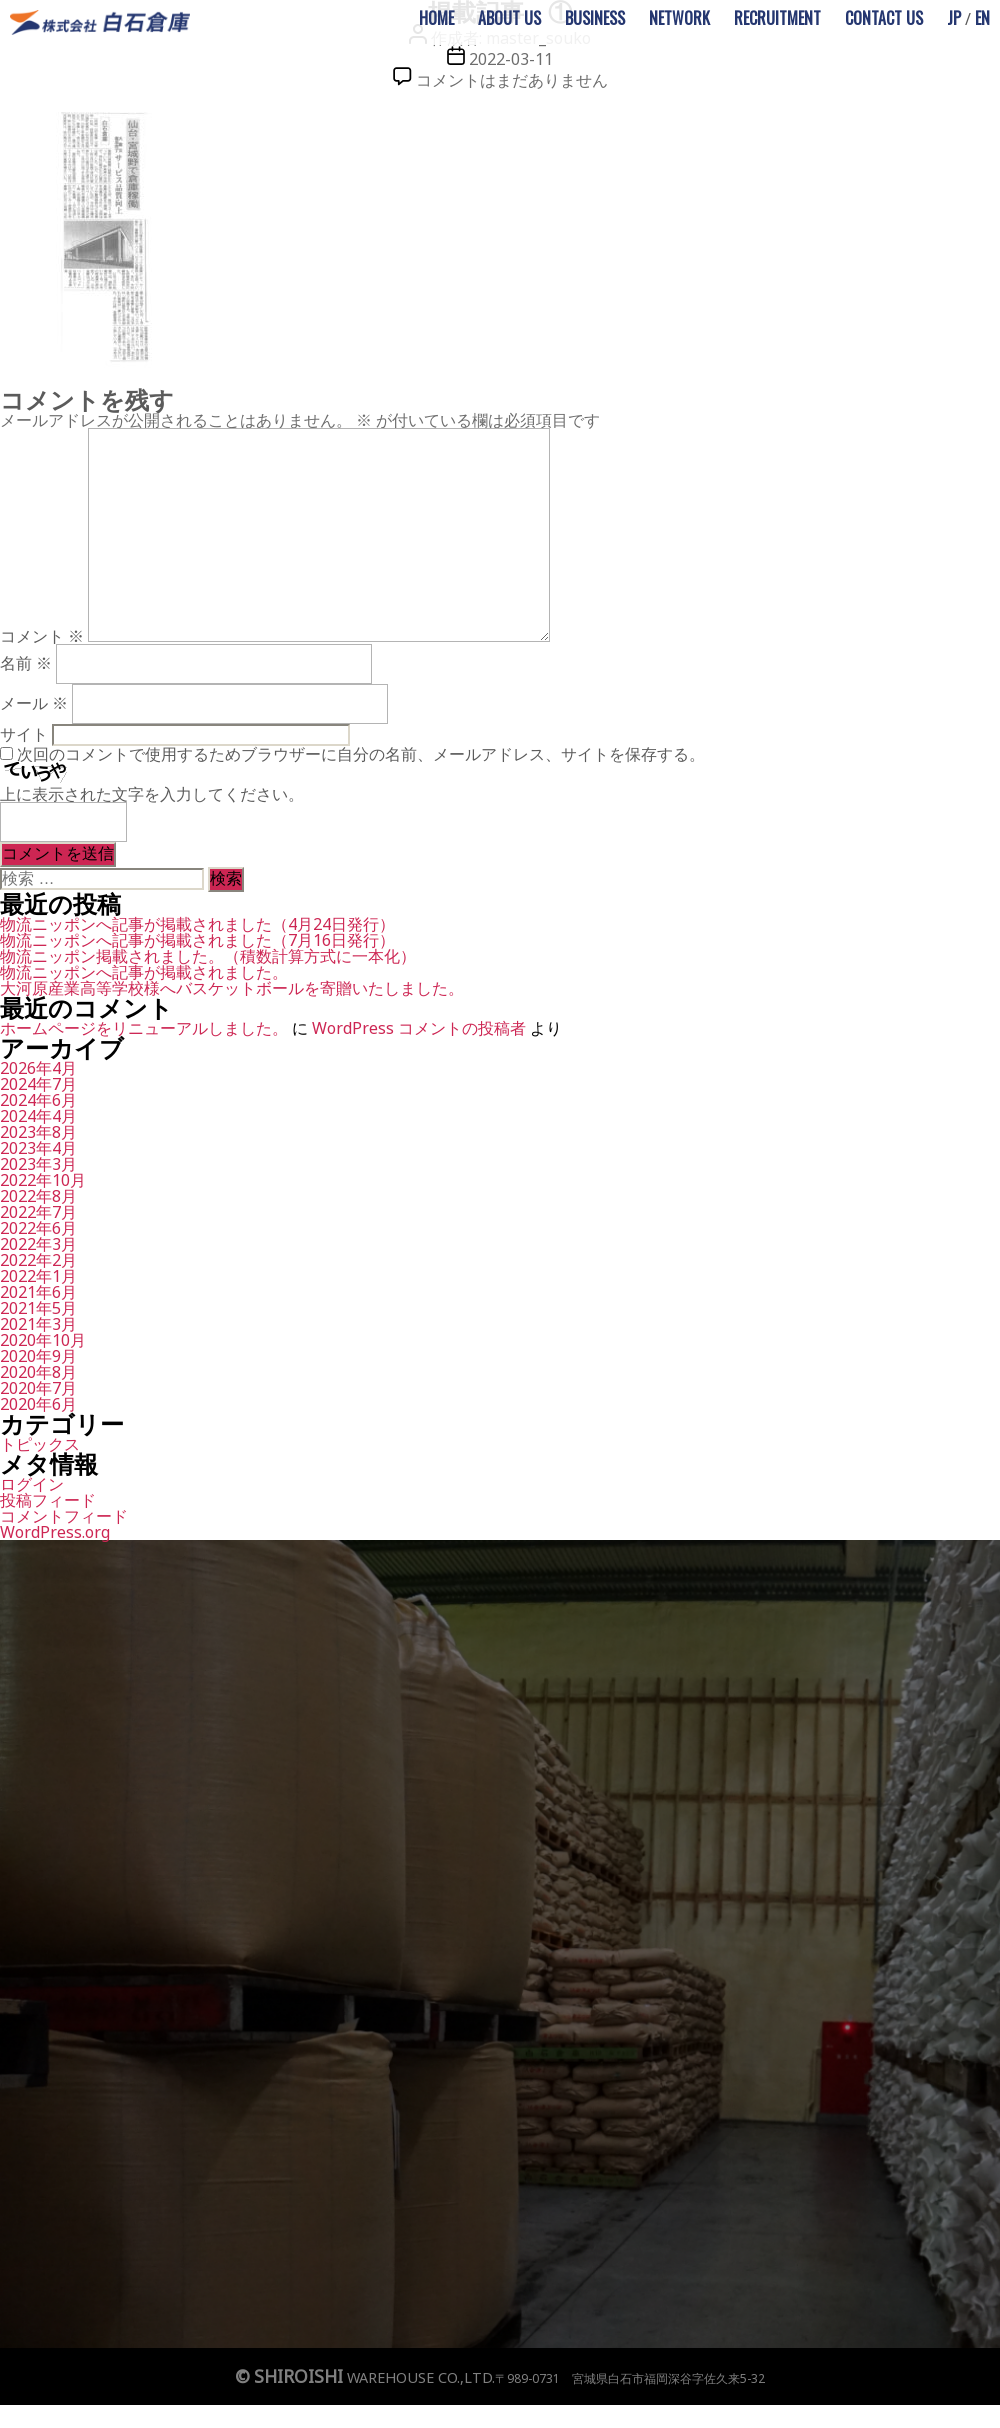  Describe the element at coordinates (38, 1292) in the screenshot. I see `2021年6月` at that location.